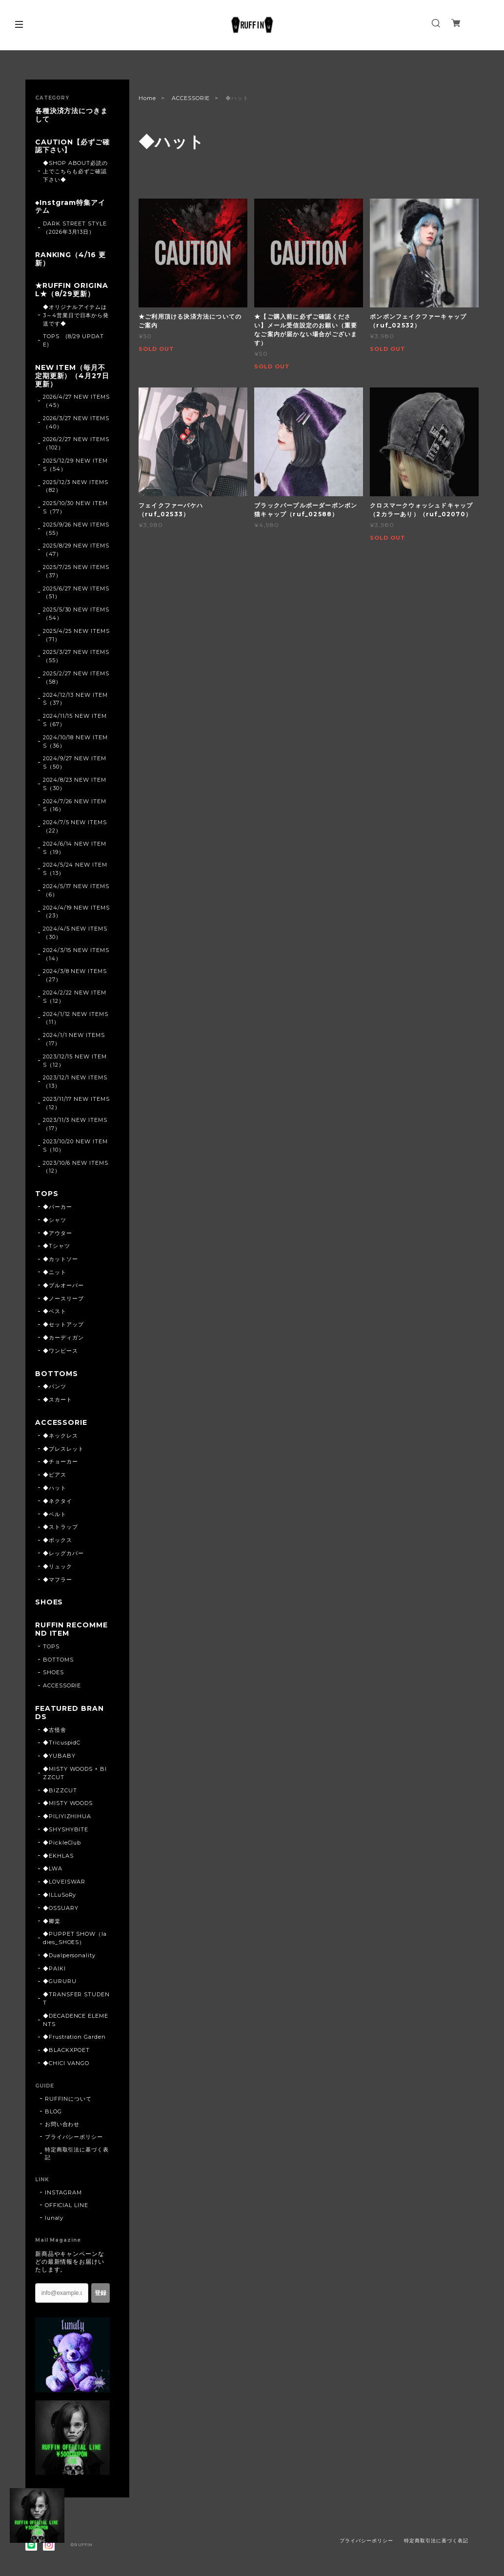 This screenshot has height=2576, width=504. Describe the element at coordinates (75, 1167) in the screenshot. I see `2023/10/6 NEW ITEMS（12）` at that location.